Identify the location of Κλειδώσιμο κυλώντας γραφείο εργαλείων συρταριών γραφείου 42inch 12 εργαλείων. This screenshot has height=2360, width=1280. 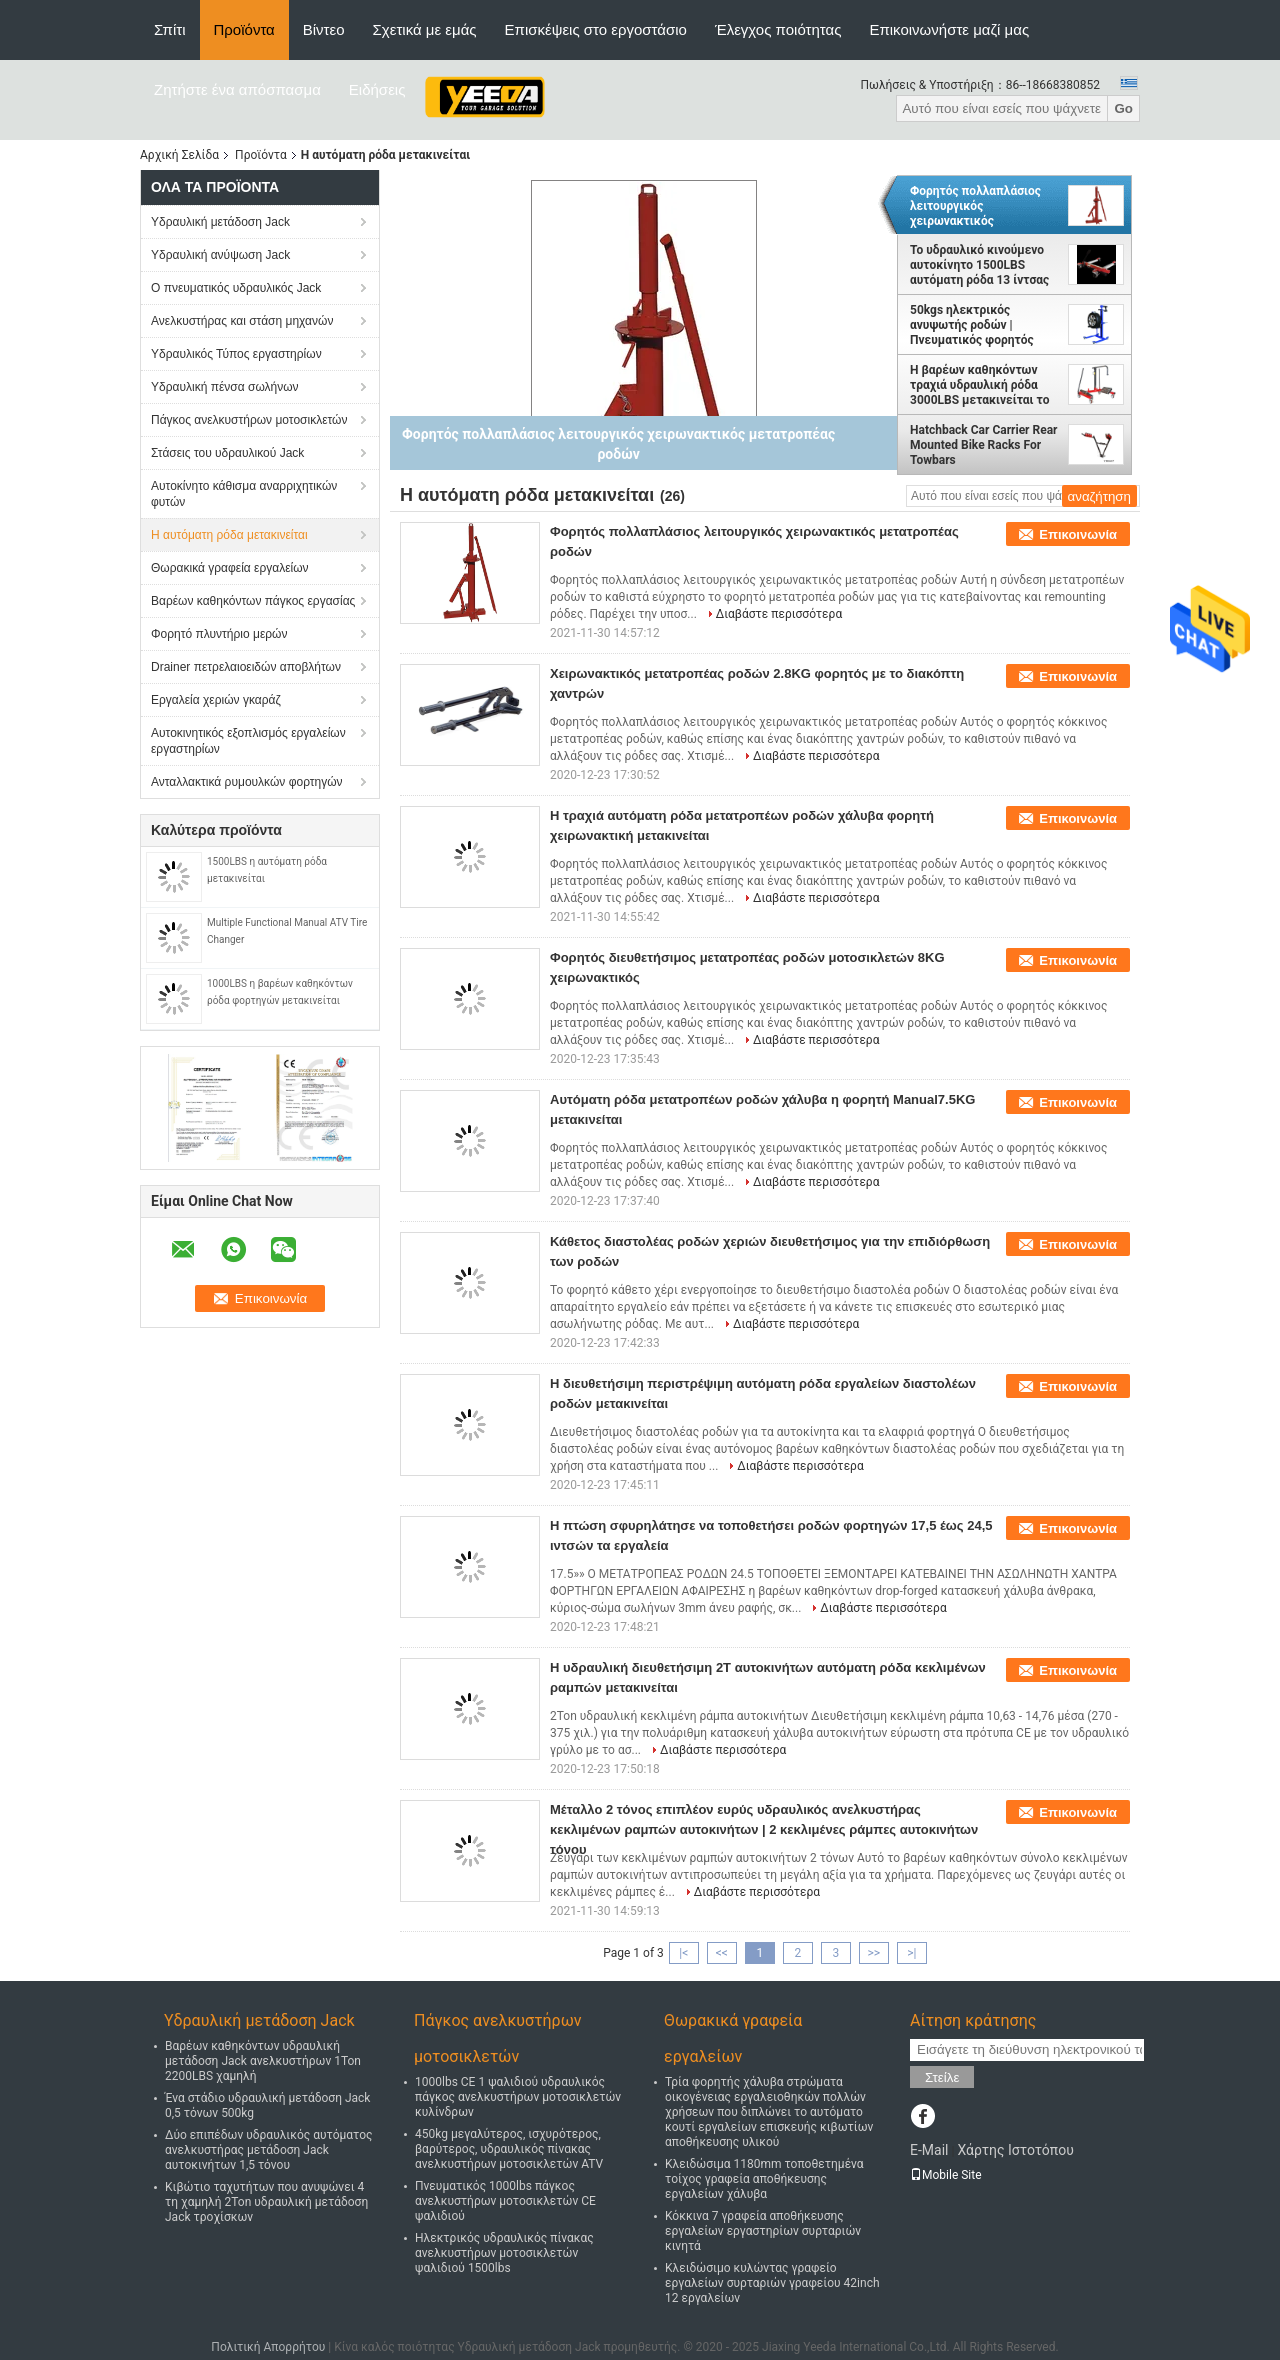
(772, 2283).